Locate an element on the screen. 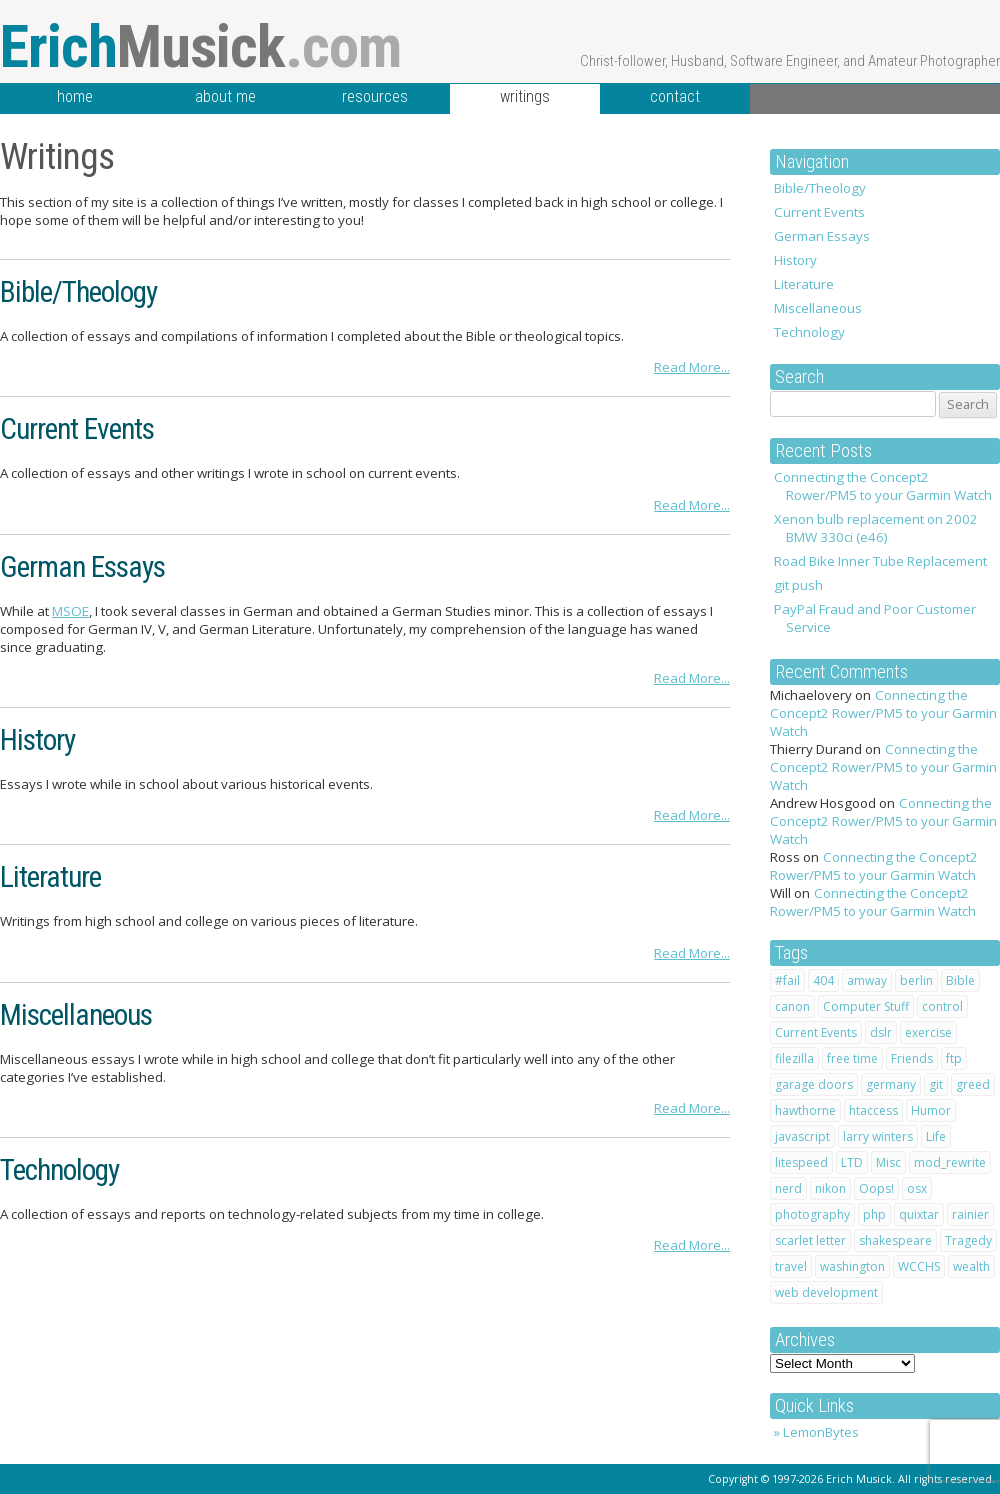  javascript [javascript (1 item)] is located at coordinates (802, 1136).